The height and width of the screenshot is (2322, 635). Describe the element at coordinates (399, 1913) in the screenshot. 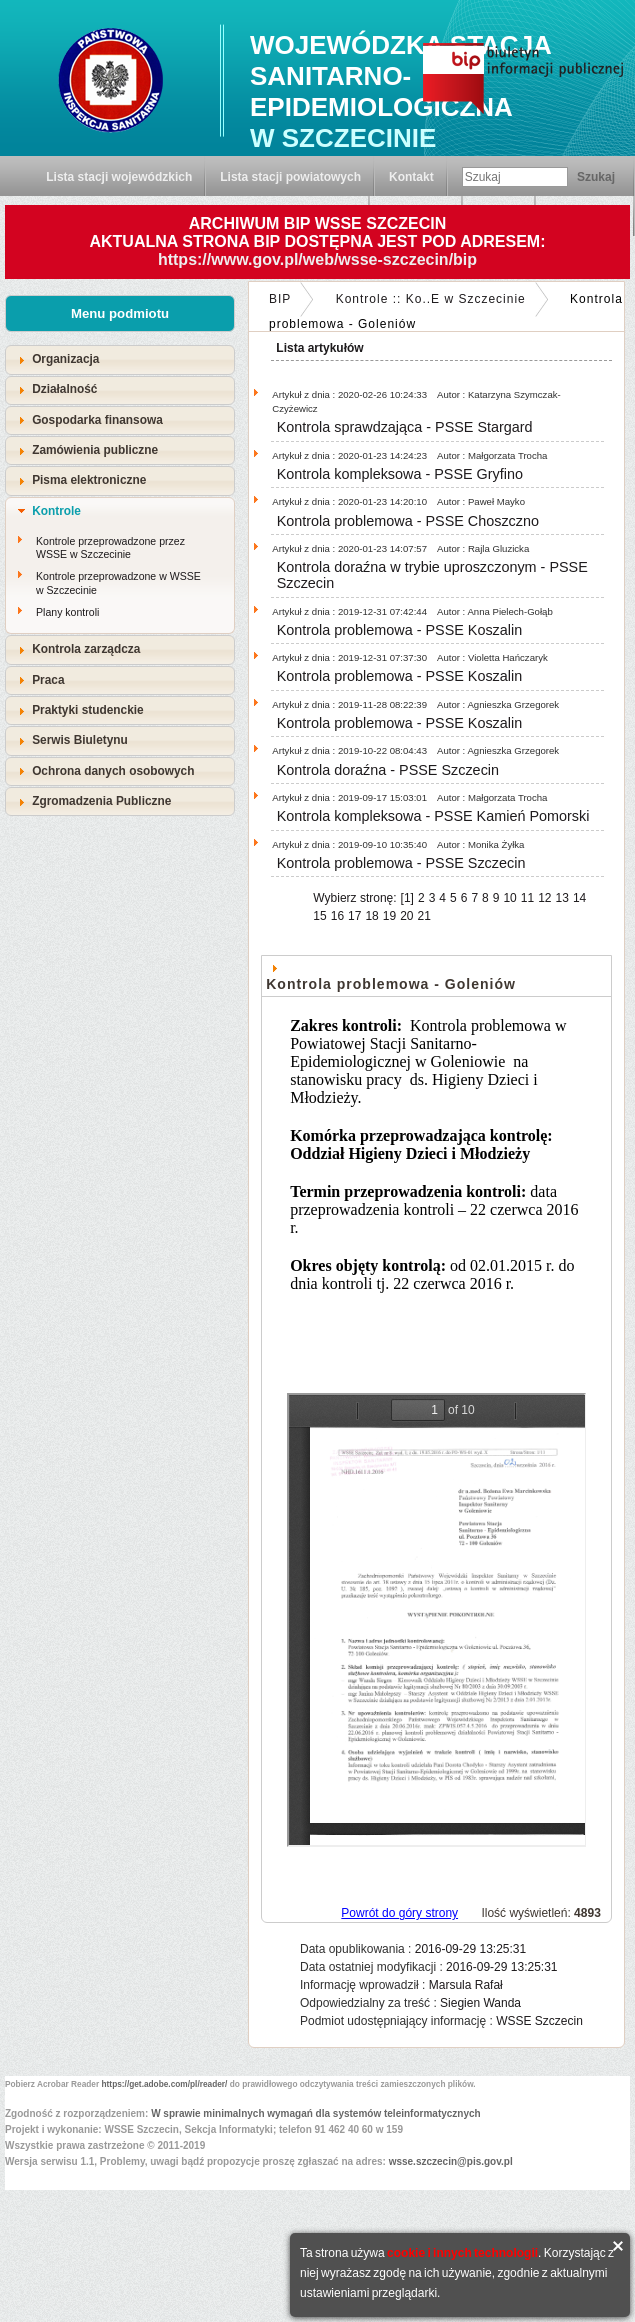

I see `Powrót do góry strony` at that location.